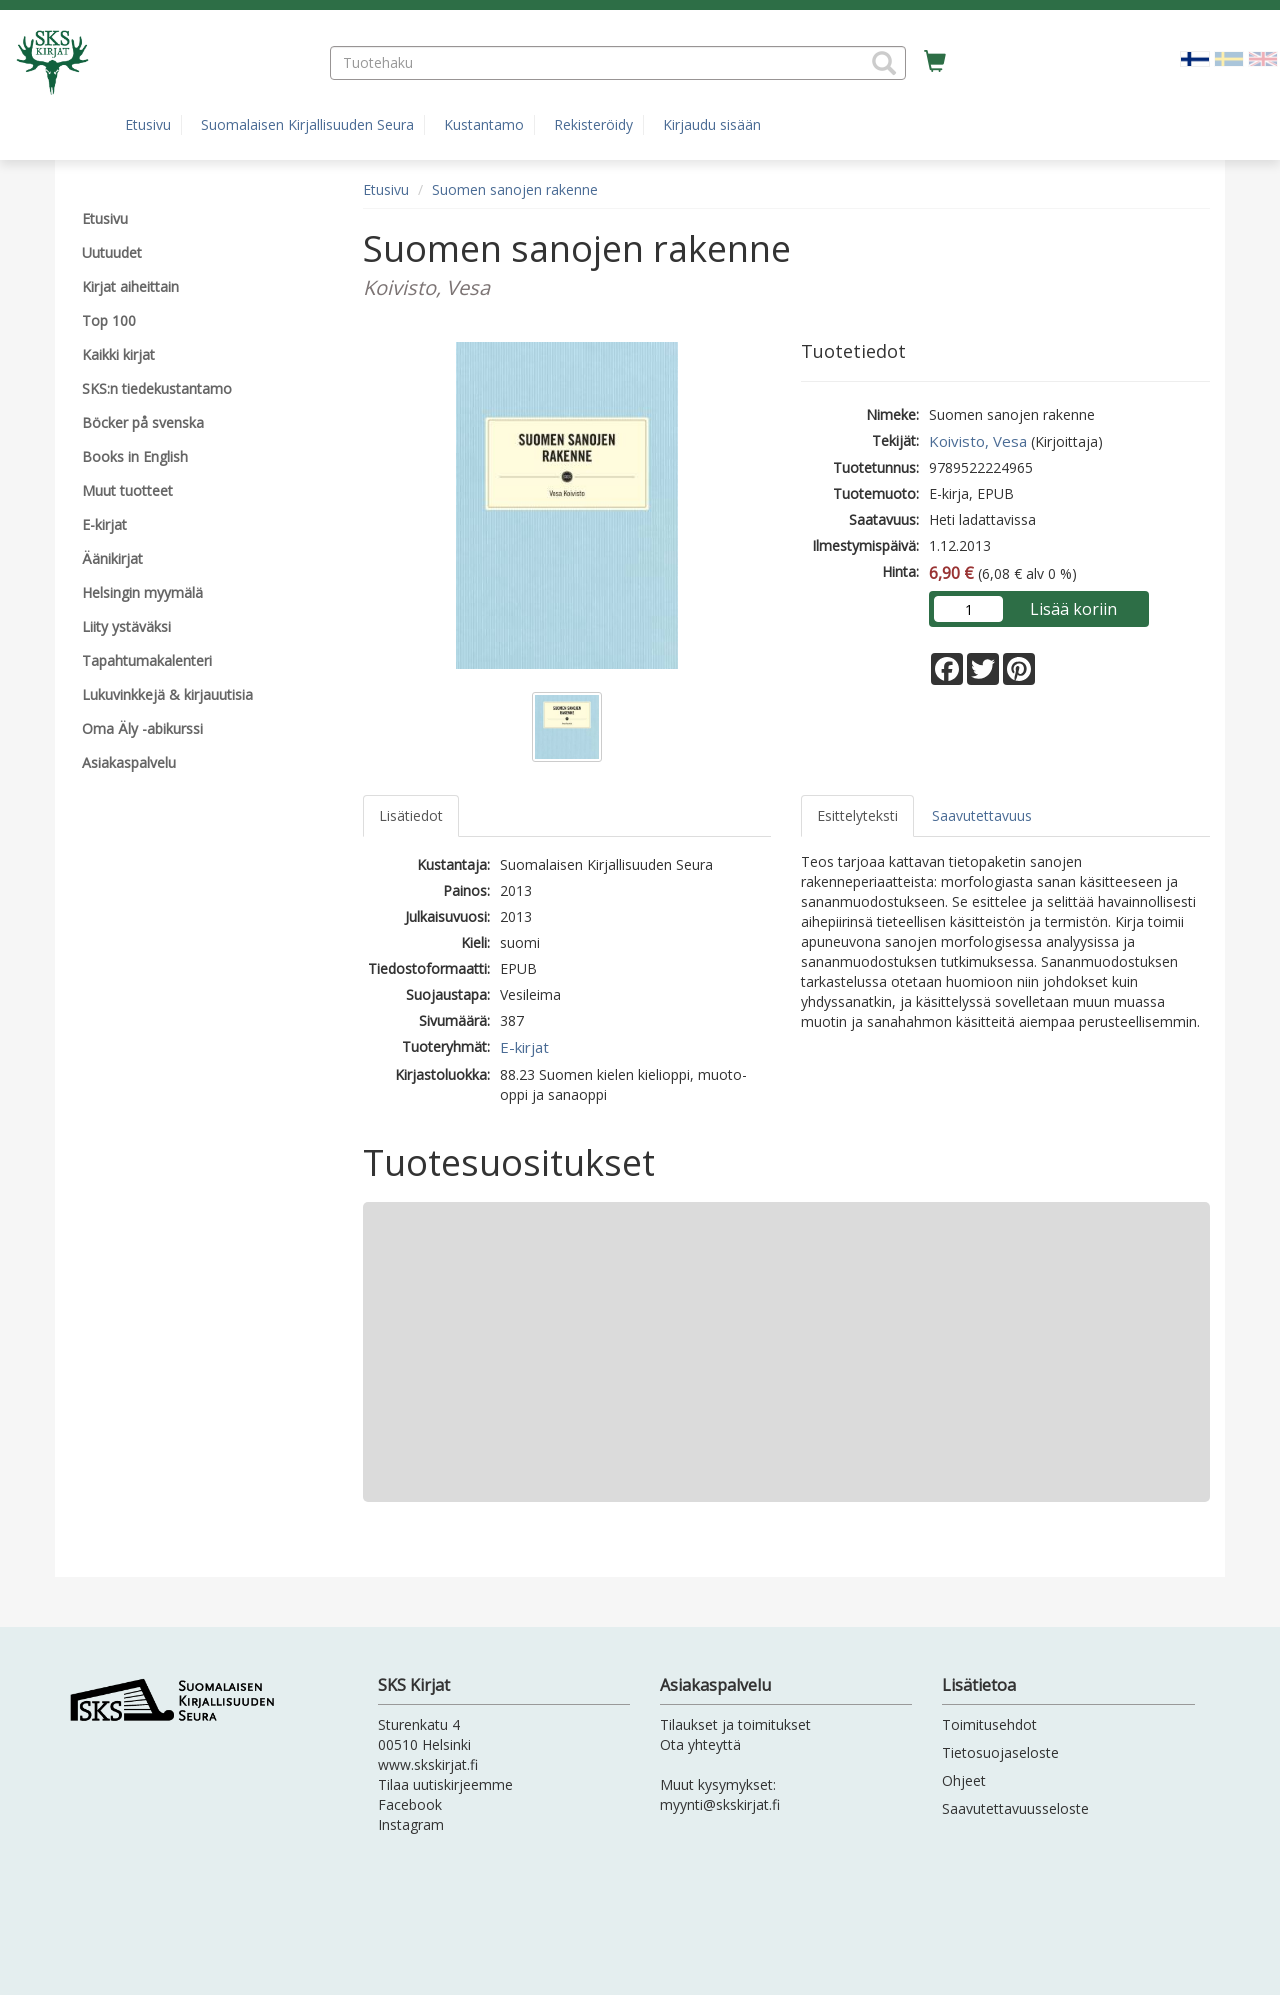 The image size is (1280, 1995). What do you see at coordinates (712, 124) in the screenshot?
I see `Kirjaudu sisään` at bounding box center [712, 124].